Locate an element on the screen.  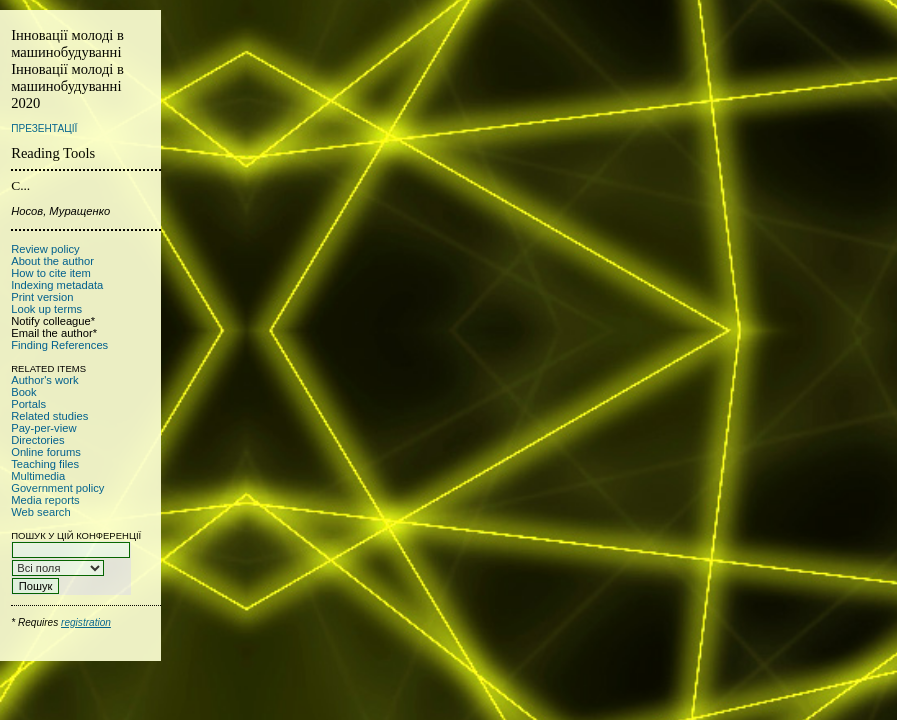
Teaching files is located at coordinates (45, 464).